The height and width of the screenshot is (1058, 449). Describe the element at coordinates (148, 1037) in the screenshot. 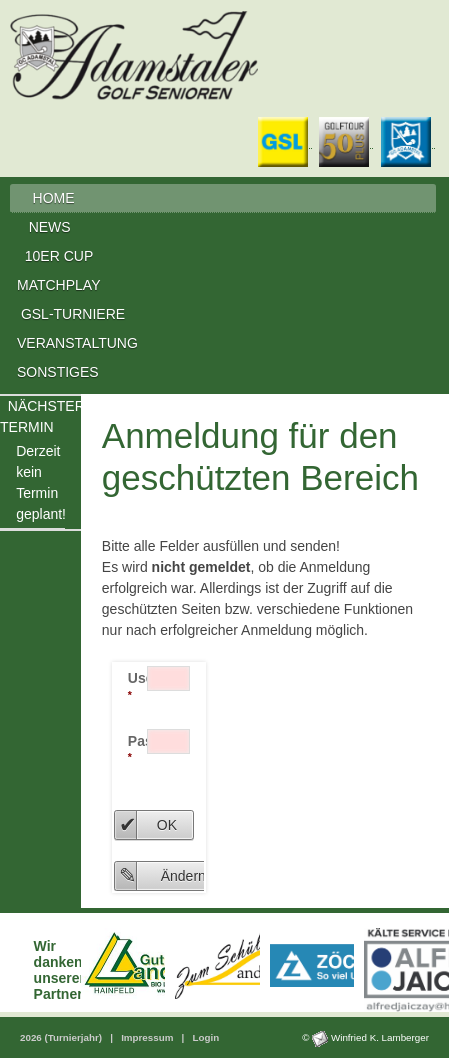

I see `Impressum` at that location.